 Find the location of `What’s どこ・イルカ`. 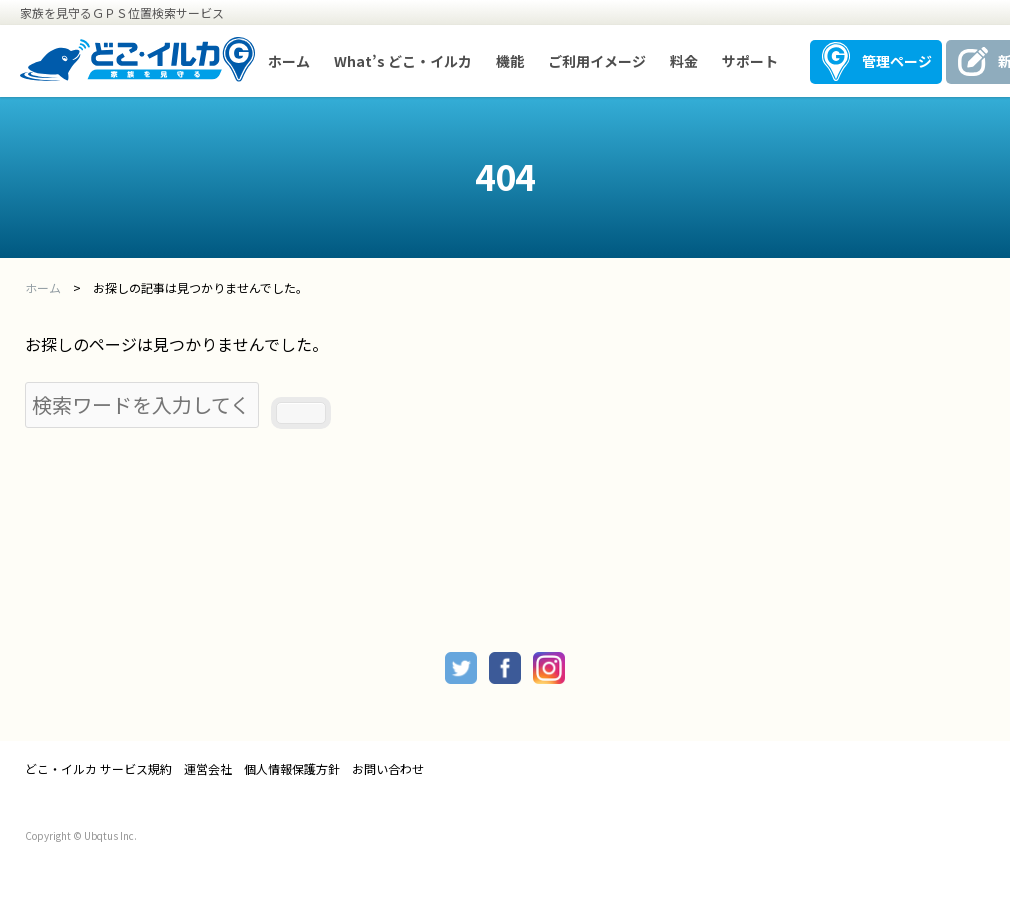

What’s どこ・イルカ is located at coordinates (403, 61).